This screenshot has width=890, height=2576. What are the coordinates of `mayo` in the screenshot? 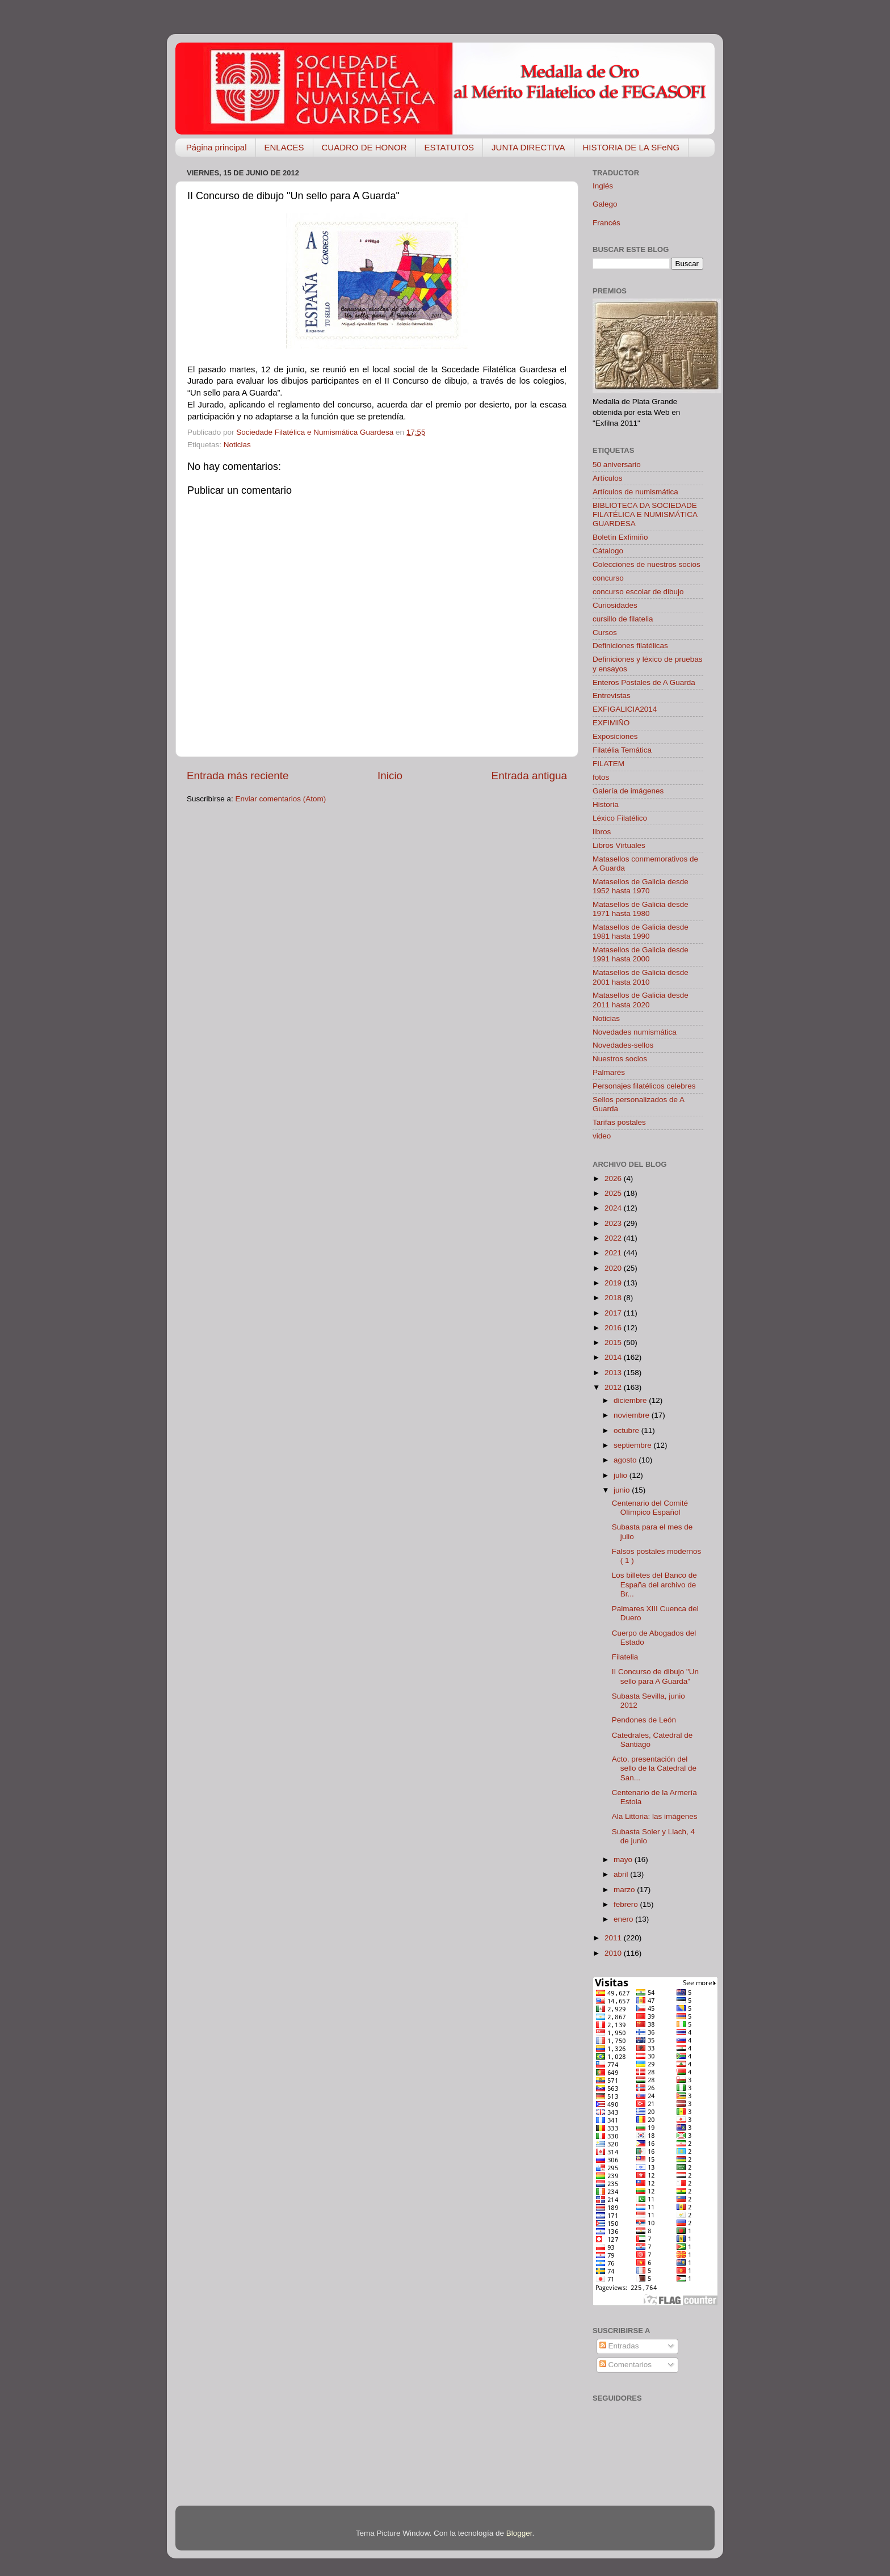 It's located at (624, 1859).